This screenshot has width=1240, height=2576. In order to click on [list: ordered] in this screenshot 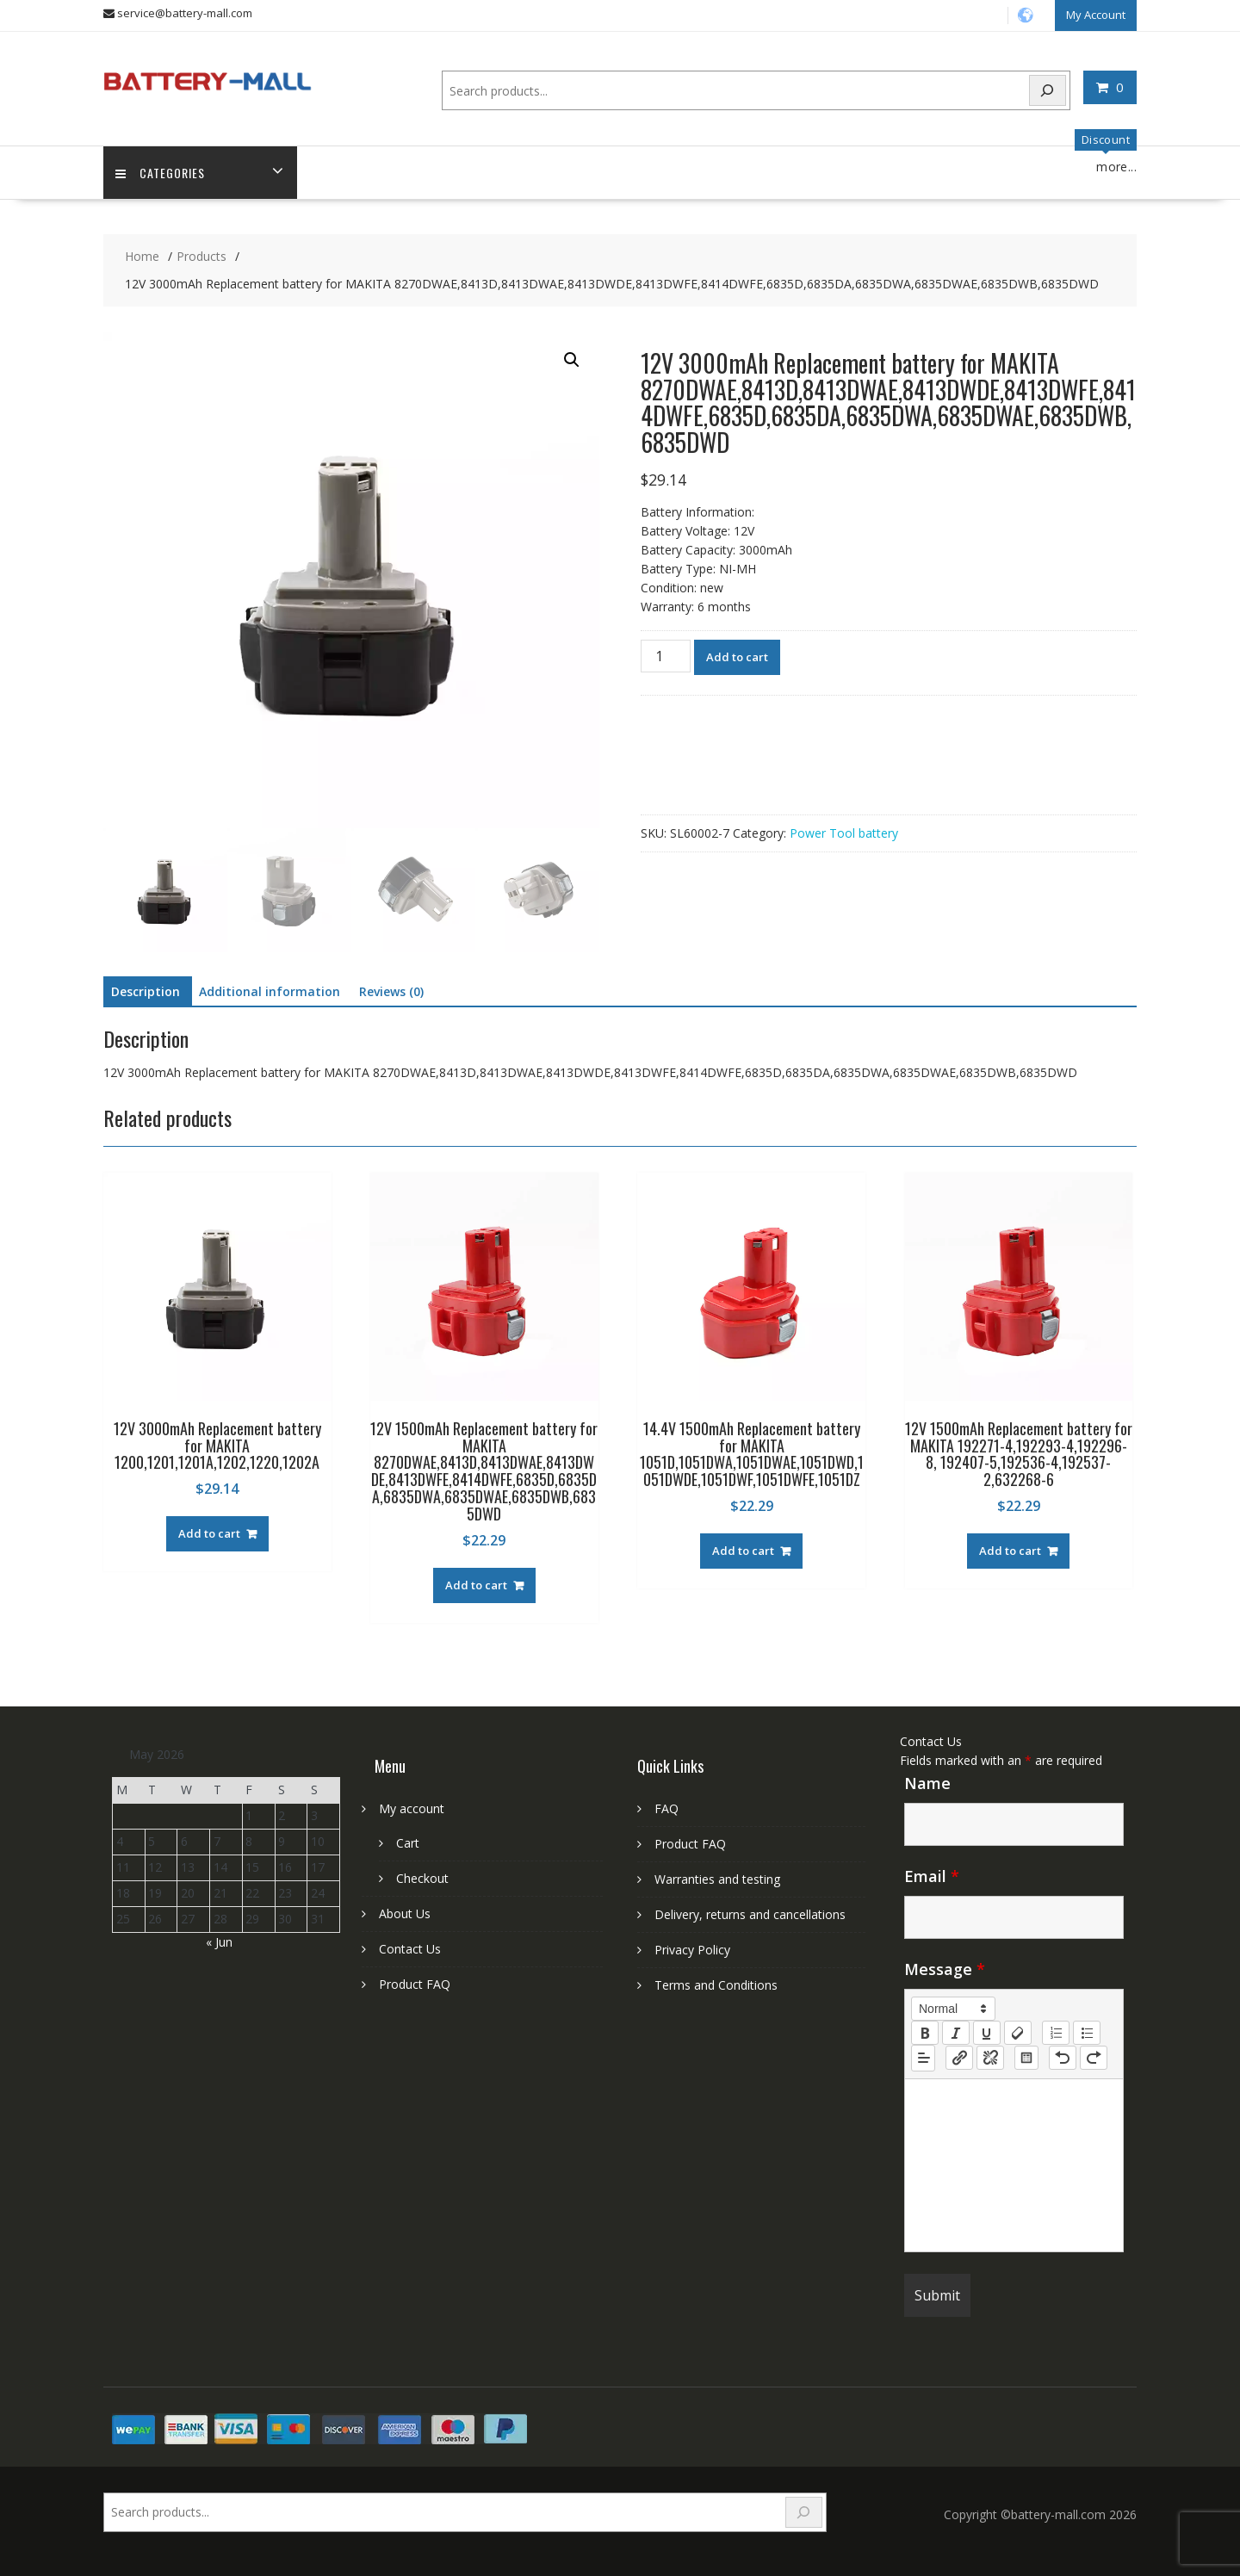, I will do `click(1056, 2032)`.